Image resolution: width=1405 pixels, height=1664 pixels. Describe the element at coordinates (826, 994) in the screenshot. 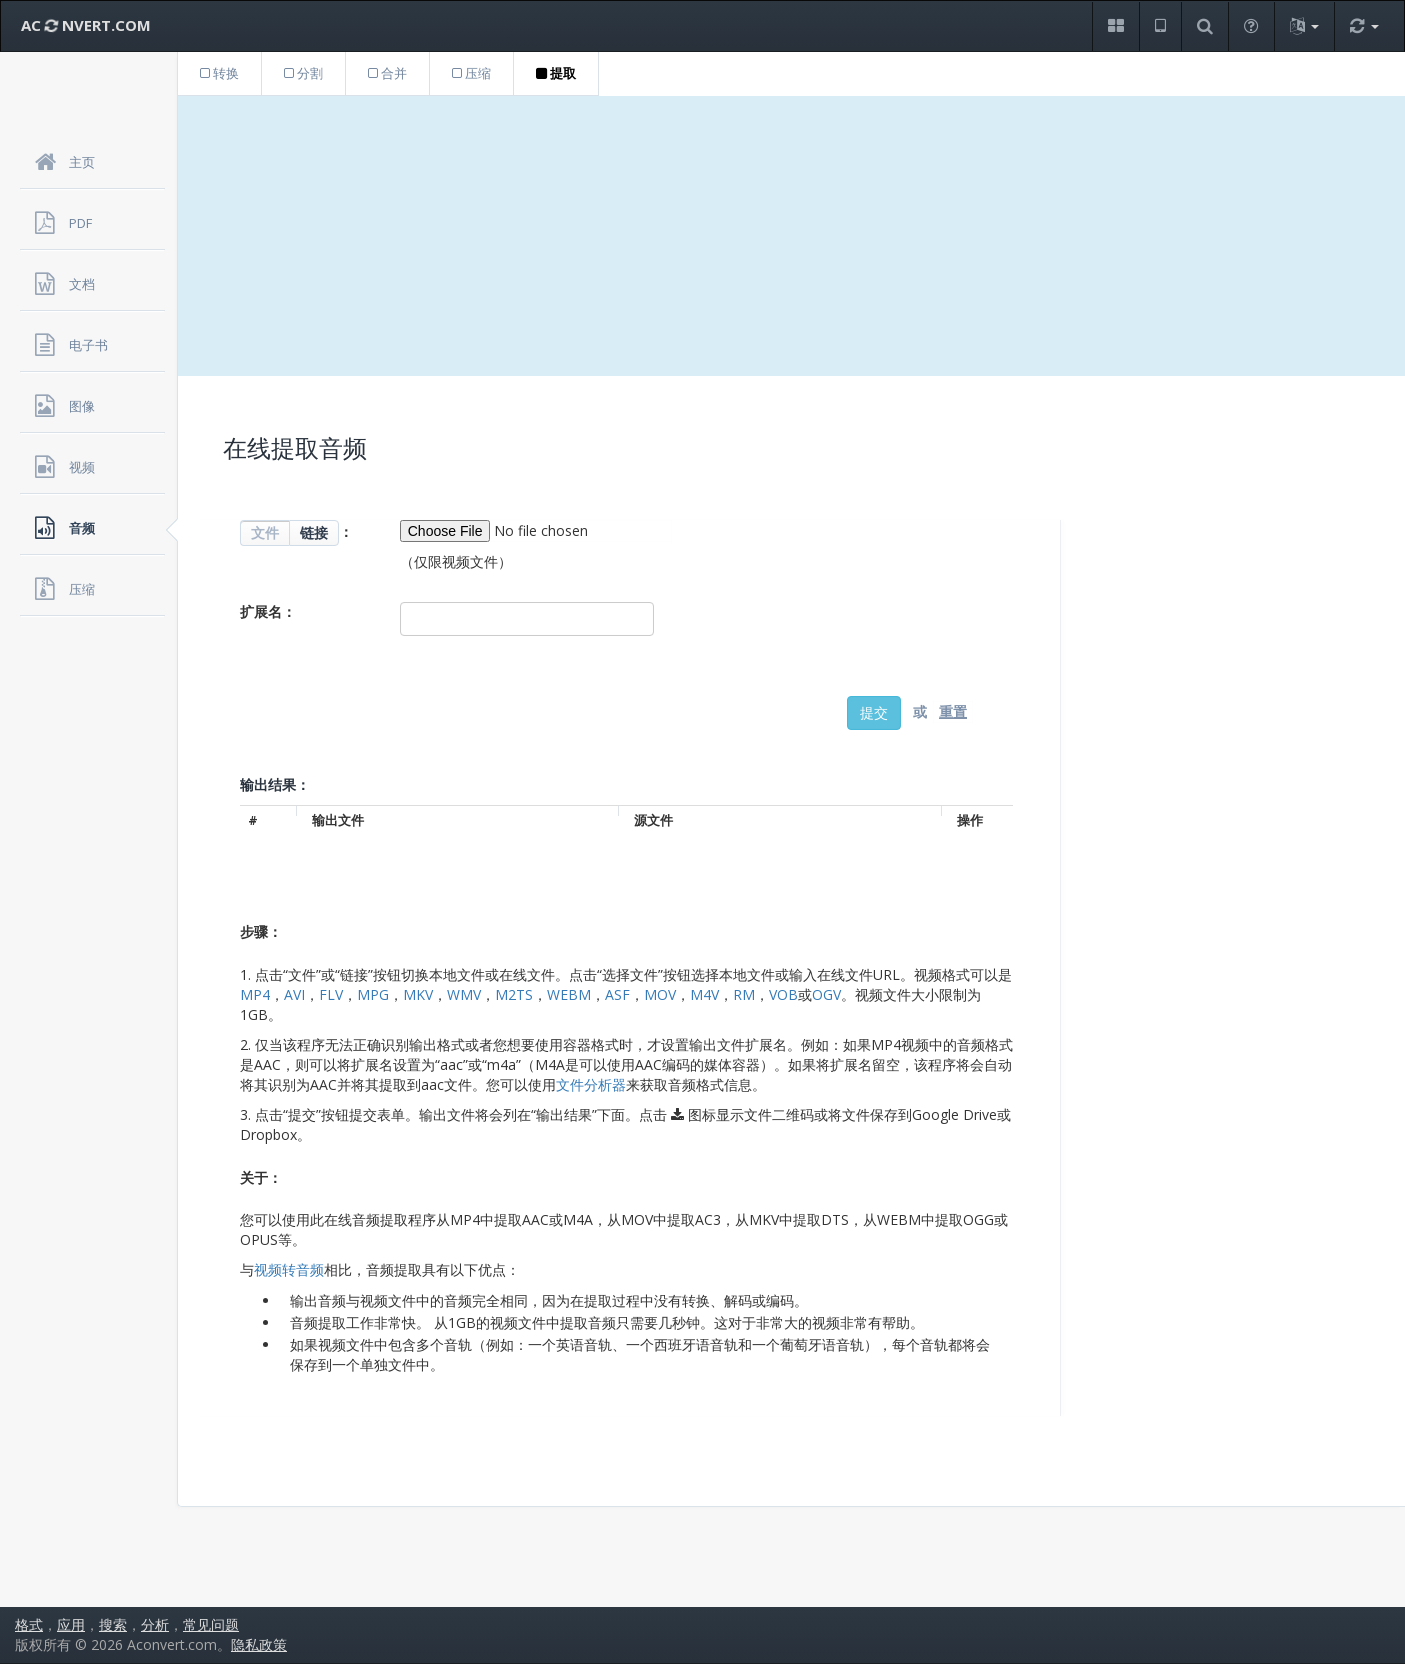

I see `OGV` at that location.